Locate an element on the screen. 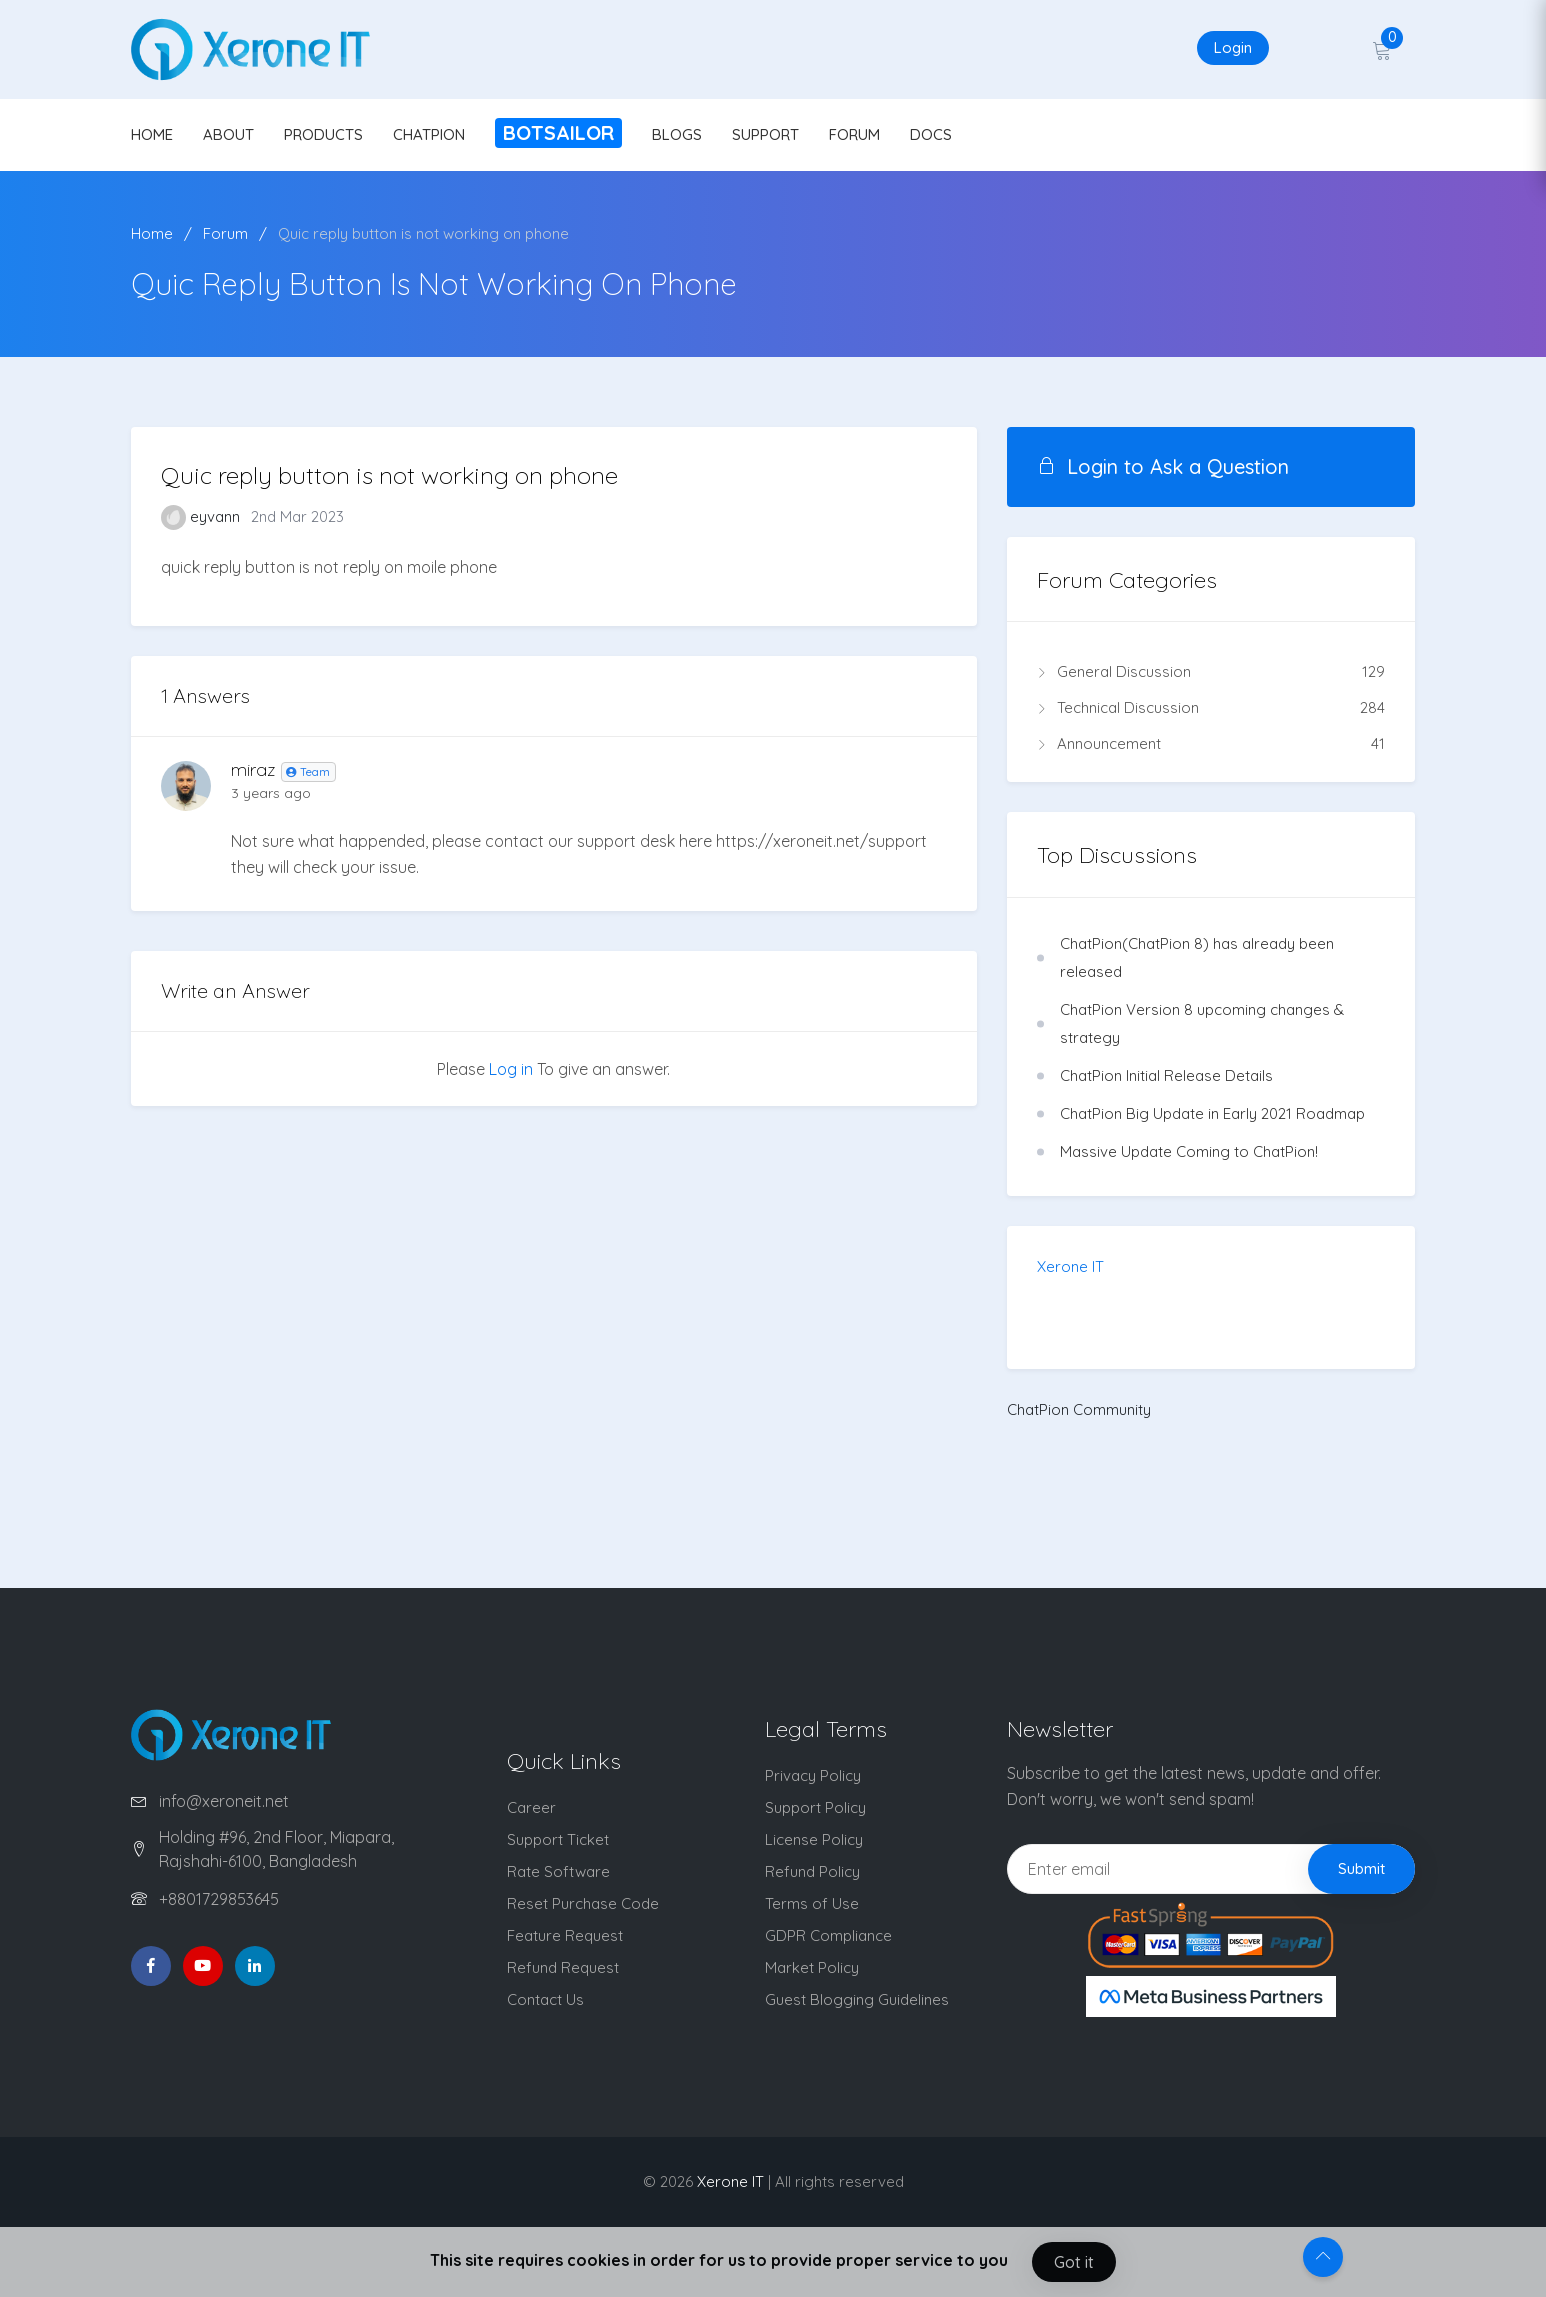 The height and width of the screenshot is (2297, 1546). ChatPion Initial Release Details is located at coordinates (1166, 1075).